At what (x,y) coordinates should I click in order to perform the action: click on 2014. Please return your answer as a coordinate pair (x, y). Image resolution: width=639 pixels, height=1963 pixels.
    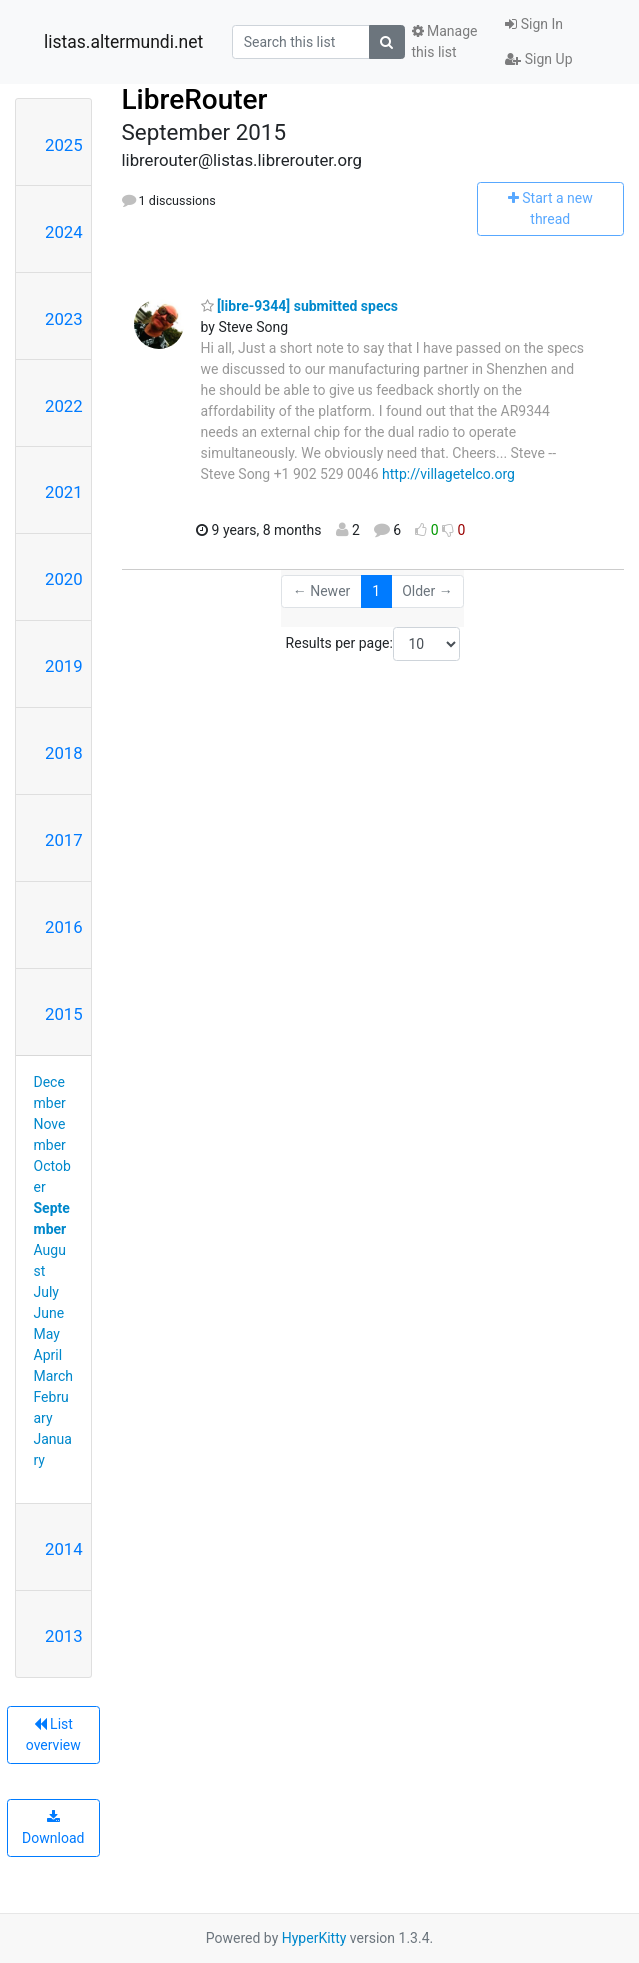
    Looking at the image, I should click on (64, 1549).